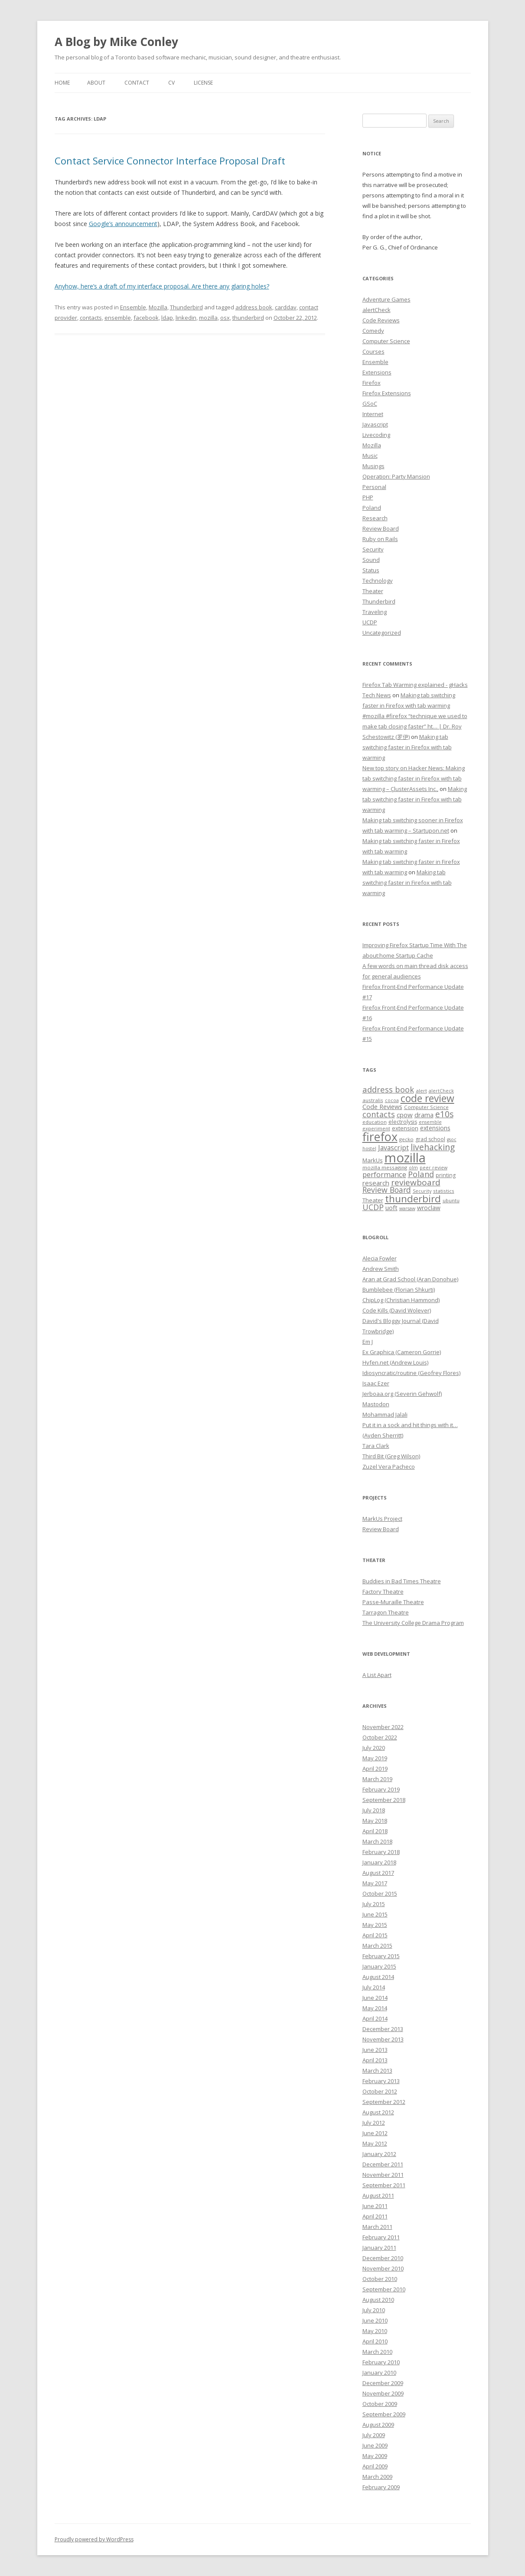 This screenshot has width=525, height=2576. Describe the element at coordinates (91, 318) in the screenshot. I see `contacts` at that location.